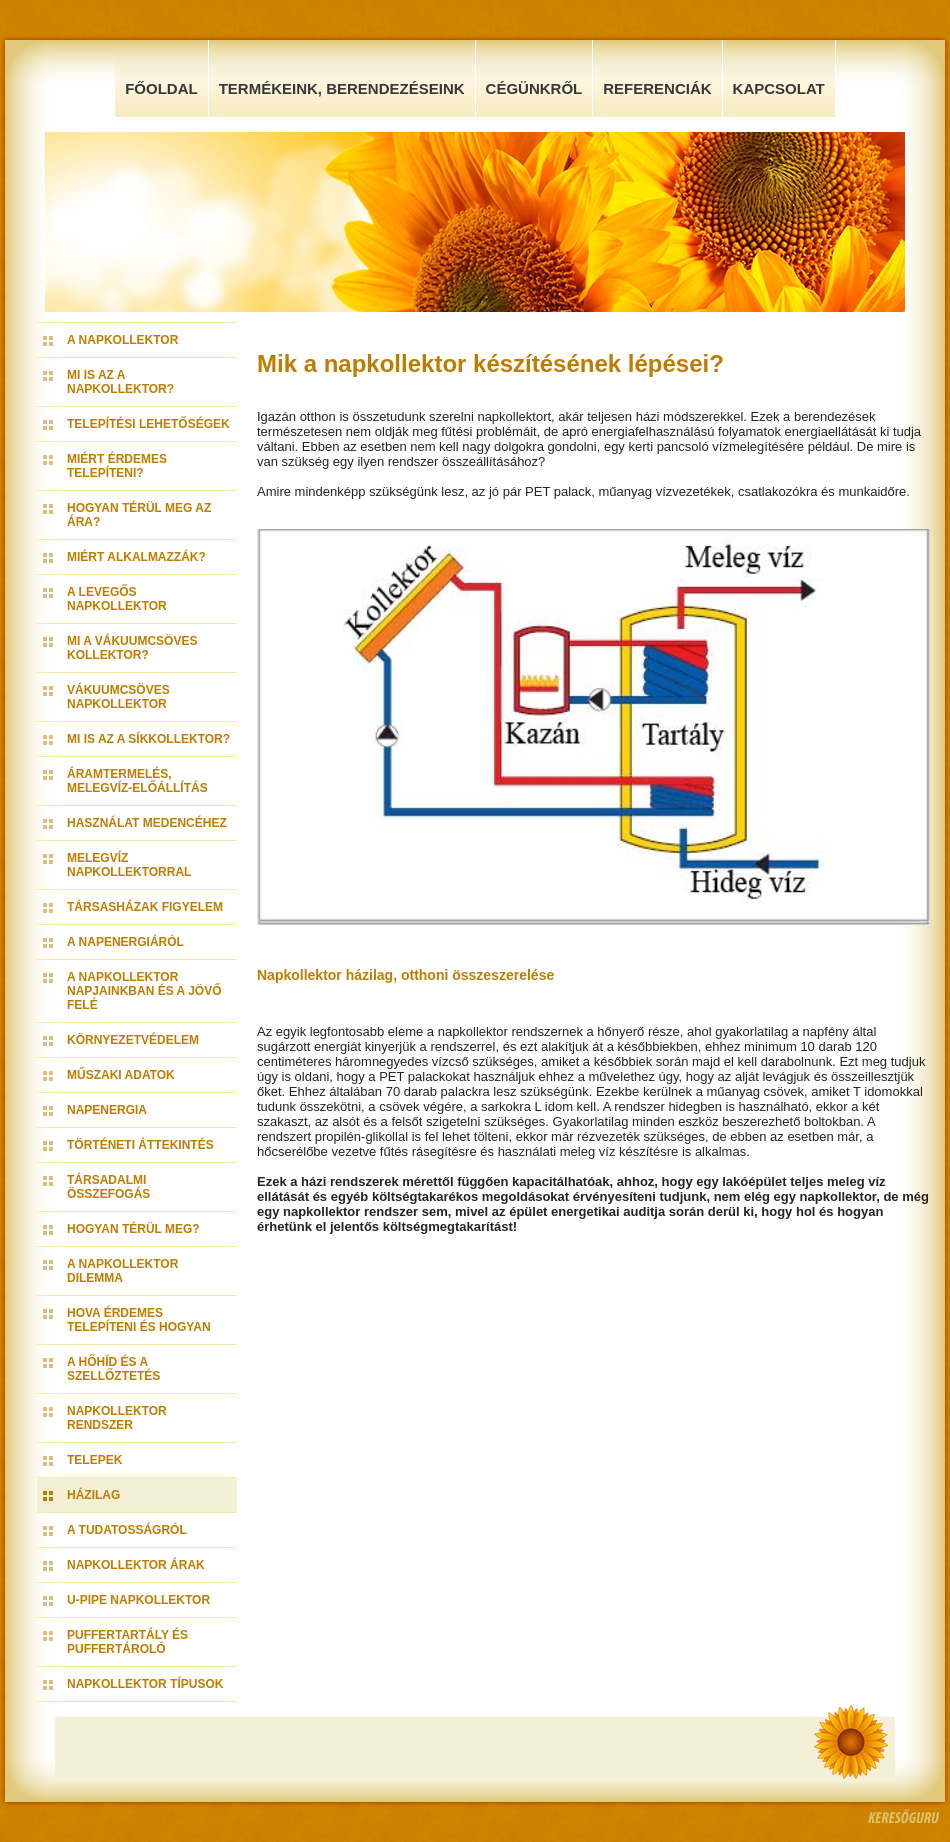 This screenshot has height=1842, width=950. What do you see at coordinates (137, 781) in the screenshot?
I see `Áramtermelés, melegvíz-előállítás` at bounding box center [137, 781].